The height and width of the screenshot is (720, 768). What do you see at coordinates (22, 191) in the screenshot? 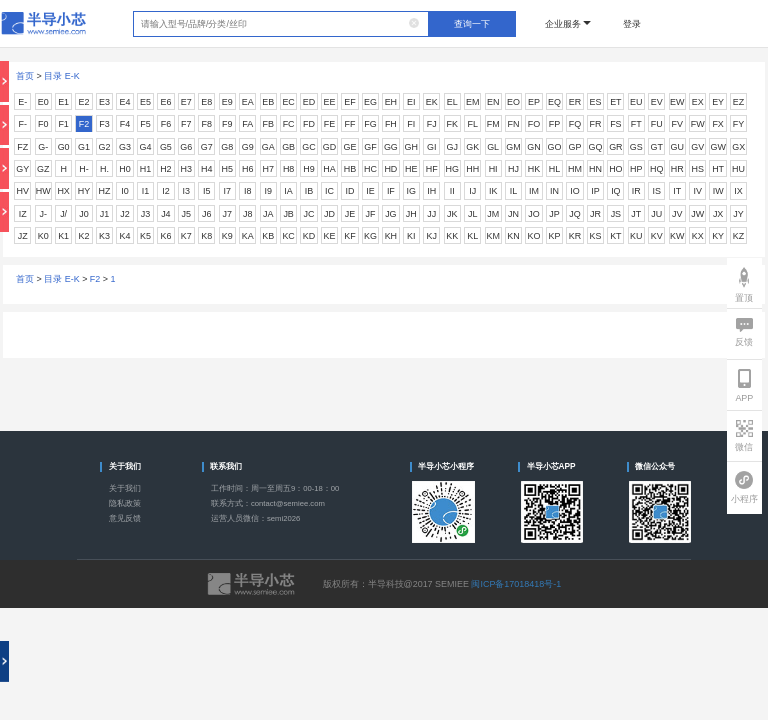
I see `HV` at bounding box center [22, 191].